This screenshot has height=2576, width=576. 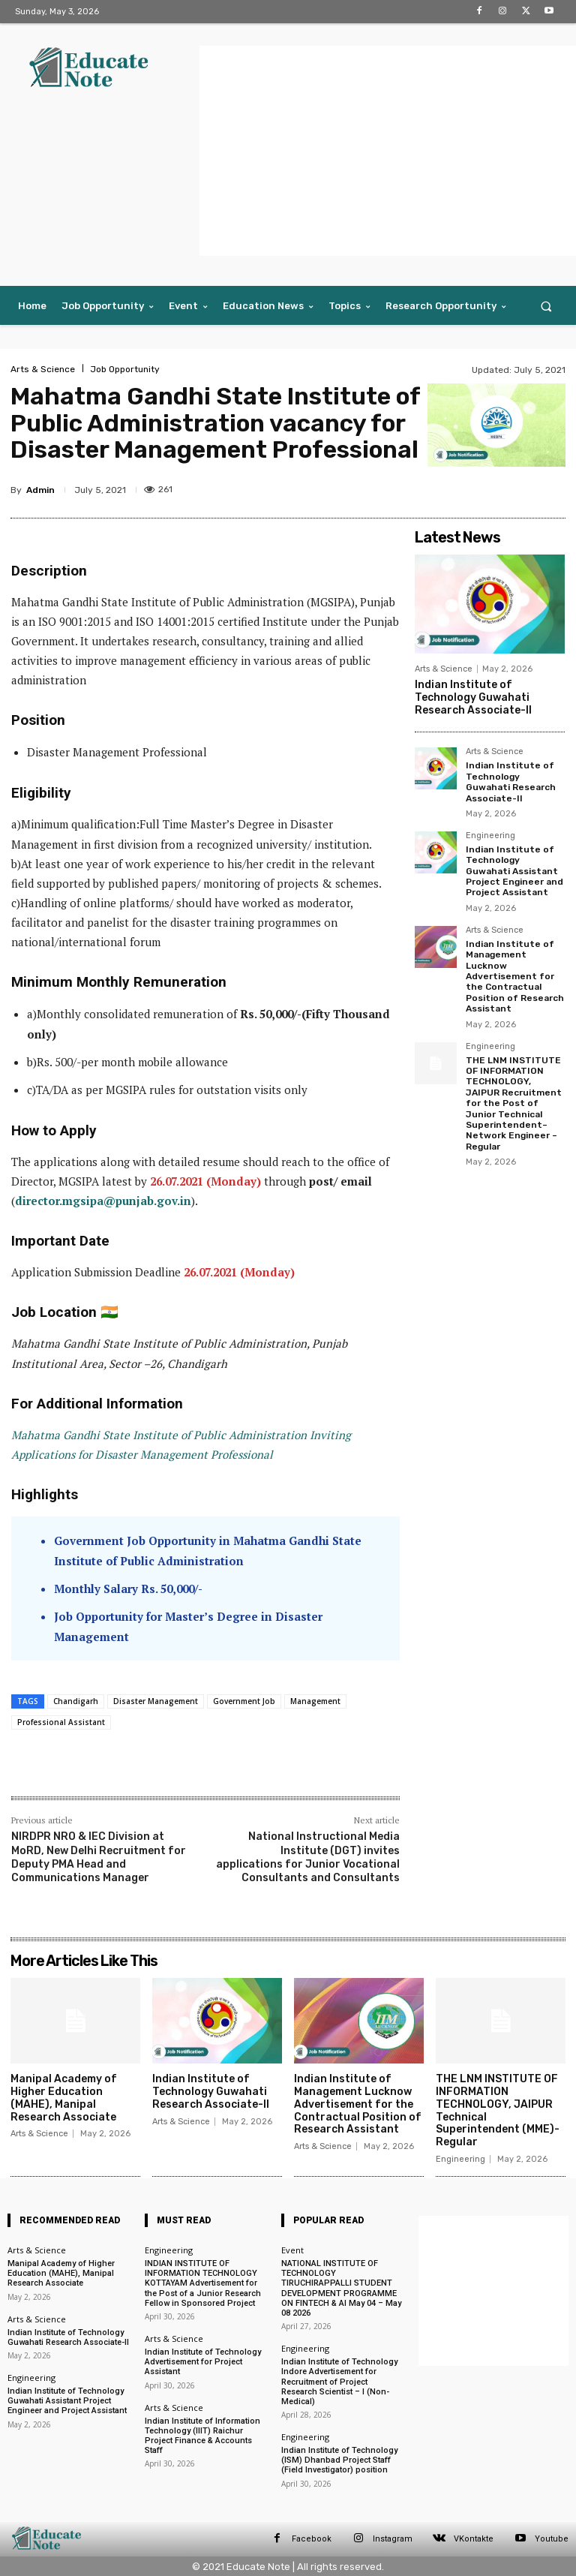 What do you see at coordinates (339, 2381) in the screenshot?
I see `Indian Institute of Technology Indore Advertisement for Recruitment of Project Research Scientist – I (Non-Medical)` at bounding box center [339, 2381].